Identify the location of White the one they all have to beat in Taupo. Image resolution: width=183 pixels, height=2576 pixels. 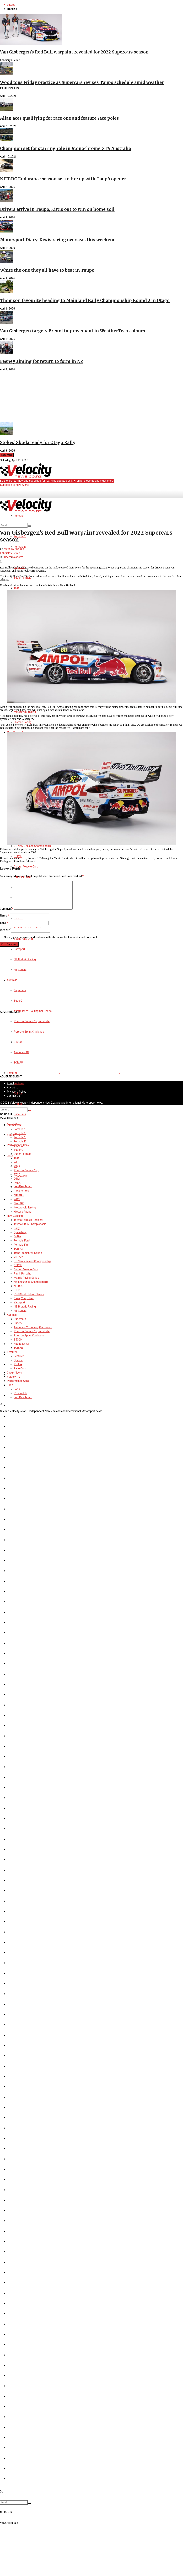
(47, 270).